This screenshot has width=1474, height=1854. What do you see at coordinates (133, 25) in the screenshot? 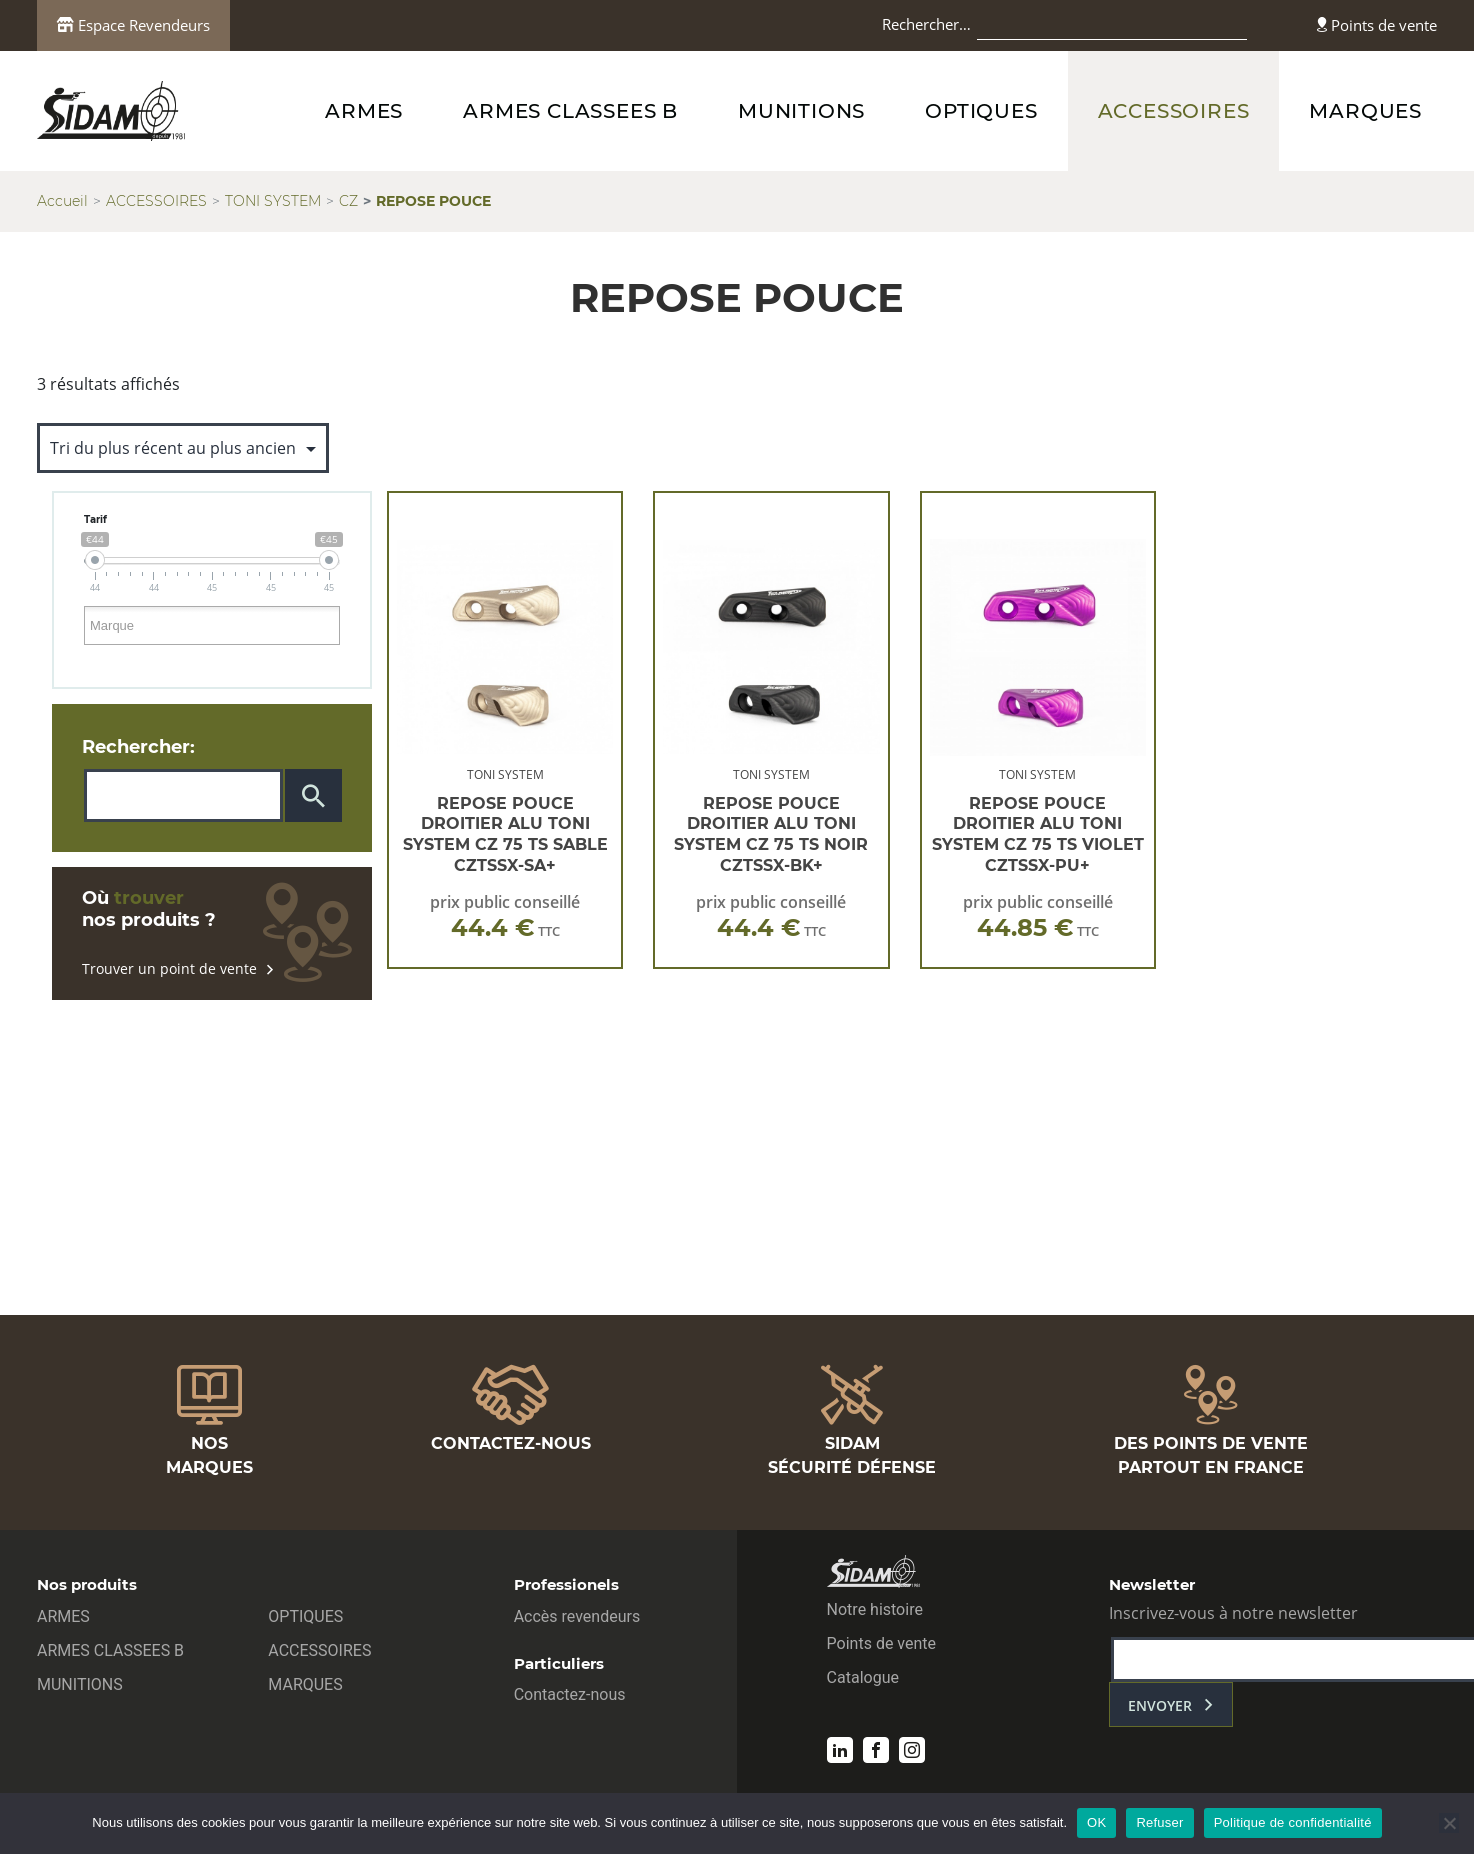
I see `Espace Revendeurs` at bounding box center [133, 25].